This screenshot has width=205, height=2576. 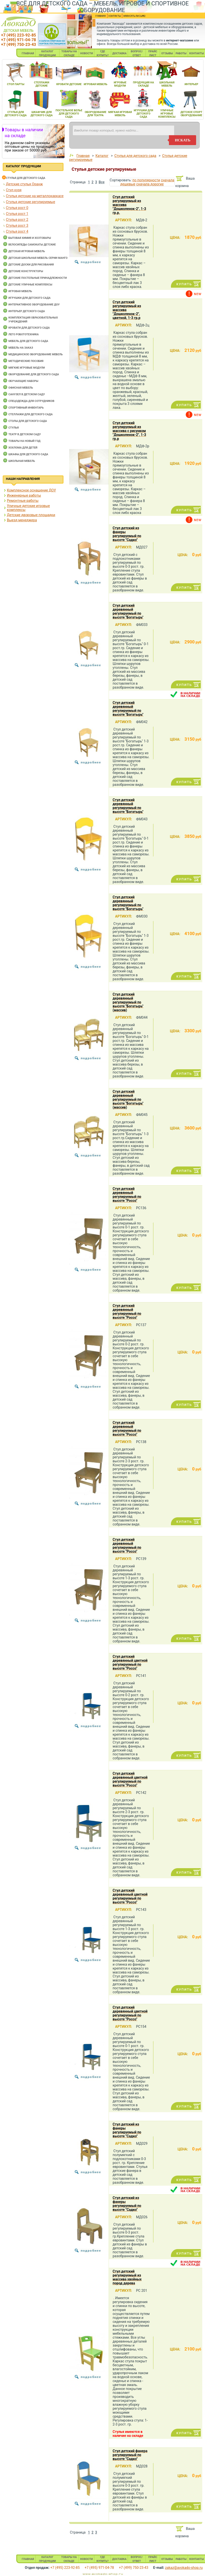 I want to click on Шкафы для детского сада, so click(x=28, y=454).